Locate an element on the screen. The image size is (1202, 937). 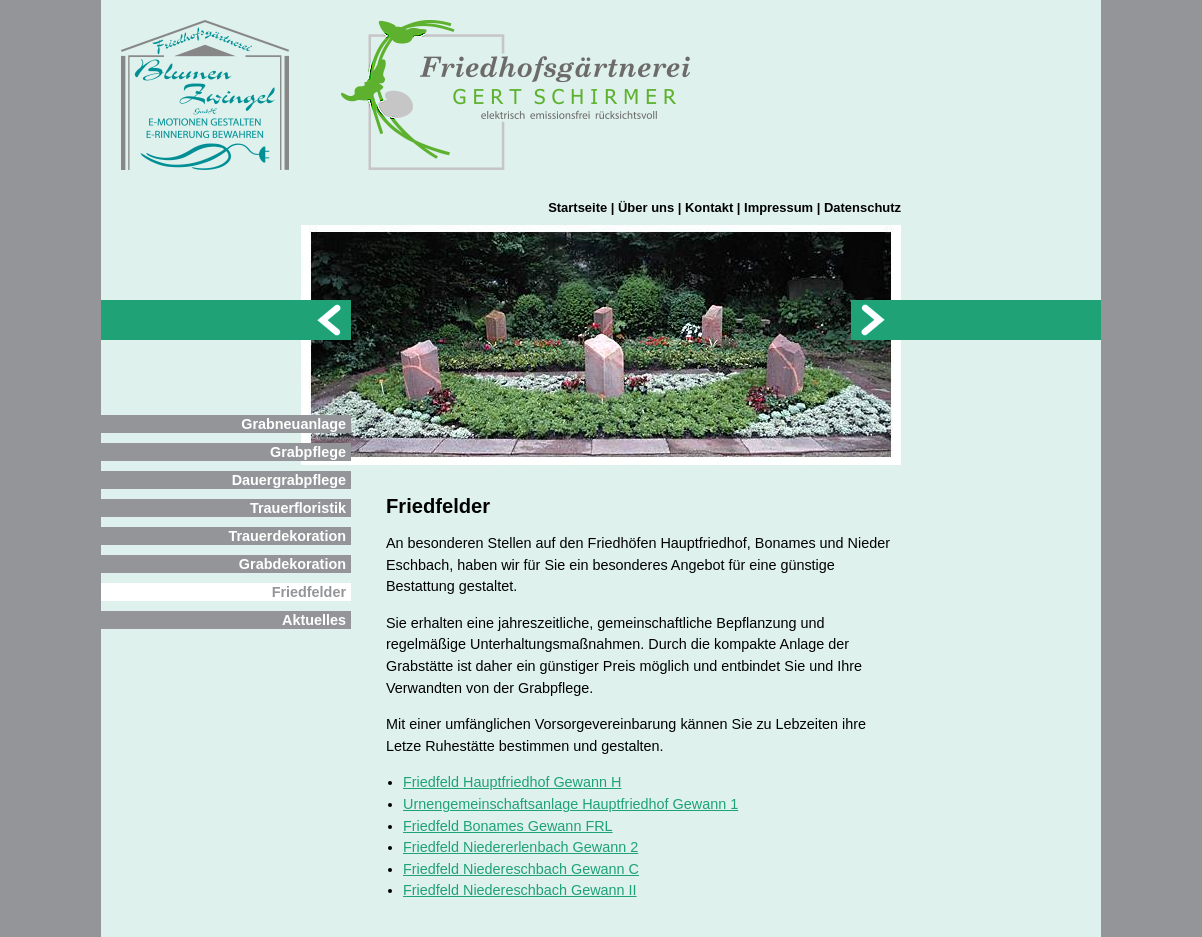
Friedfeld Hauptfriedhof Gewann H is located at coordinates (512, 782).